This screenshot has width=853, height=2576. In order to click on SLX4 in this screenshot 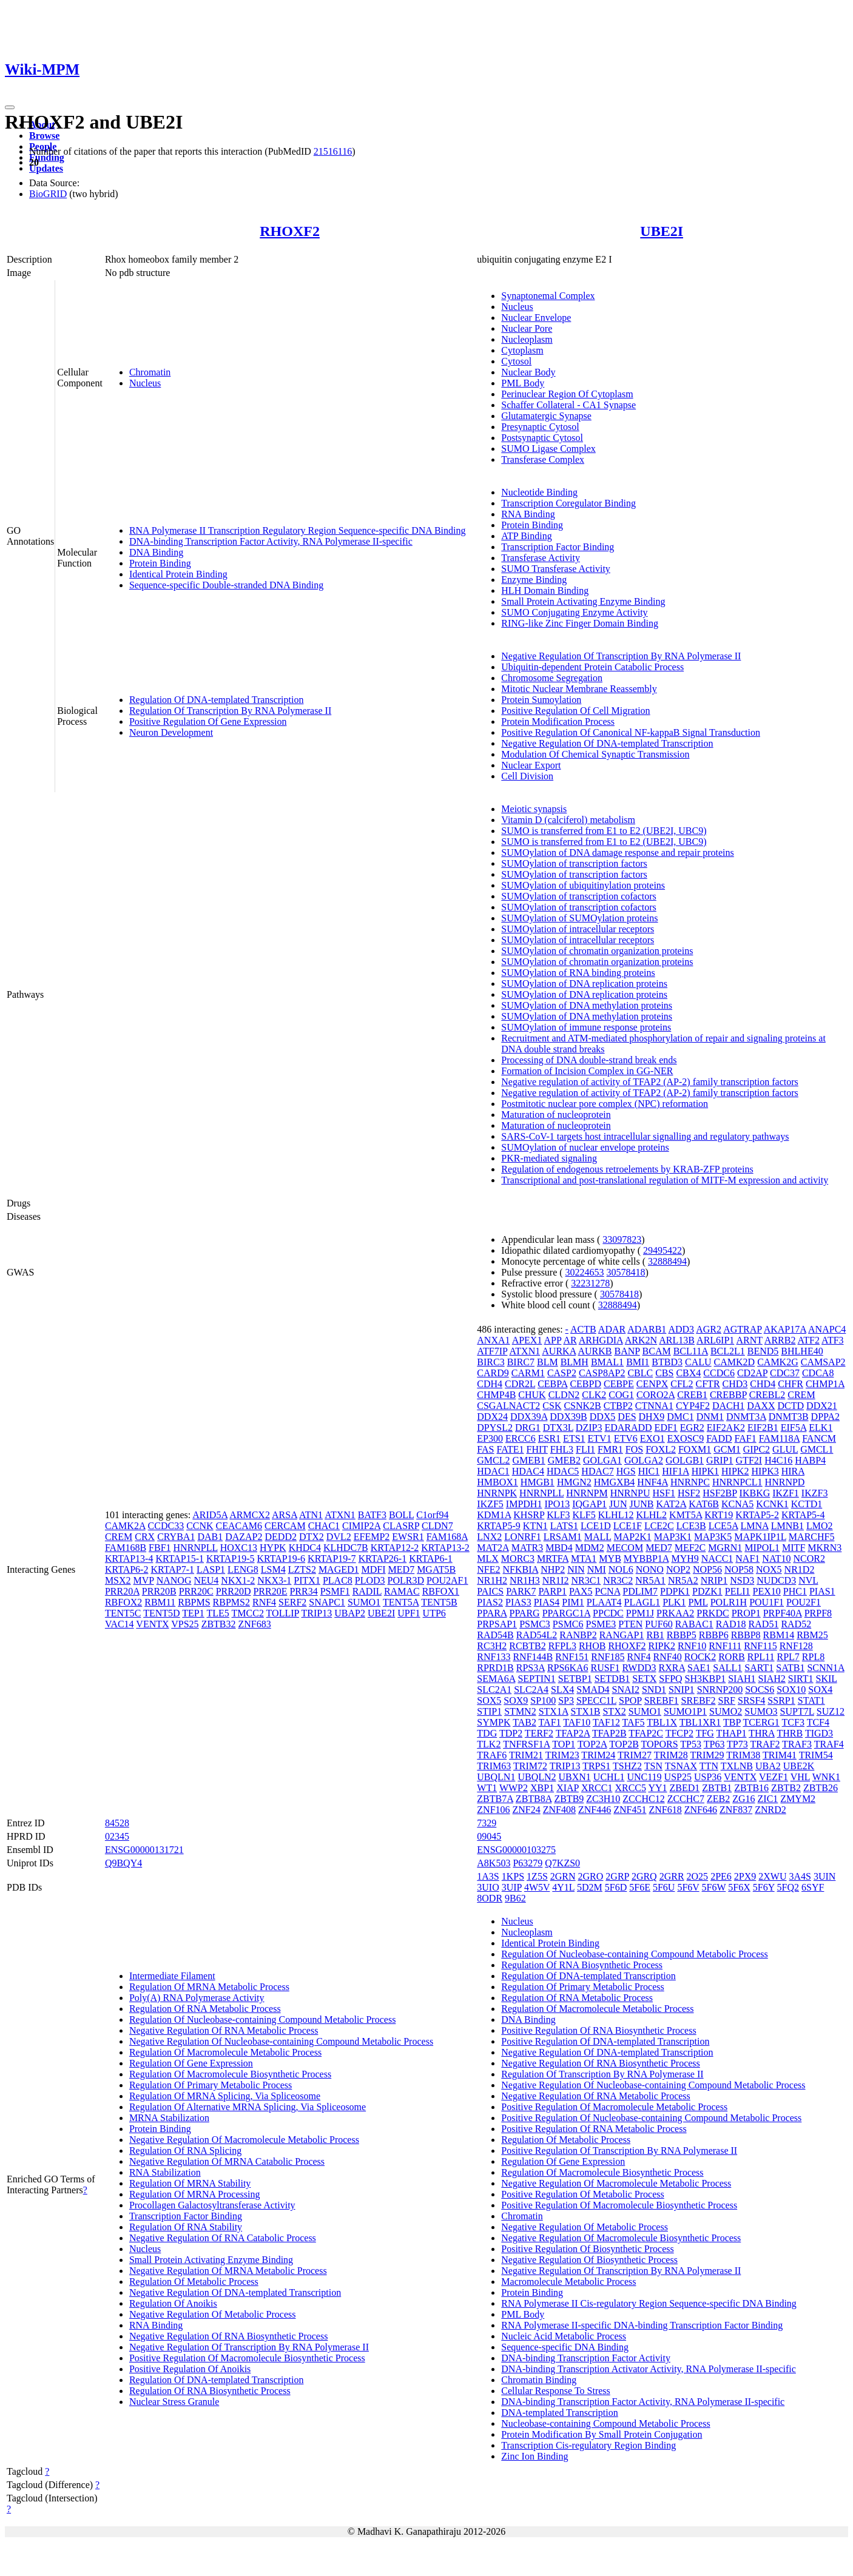, I will do `click(562, 1689)`.